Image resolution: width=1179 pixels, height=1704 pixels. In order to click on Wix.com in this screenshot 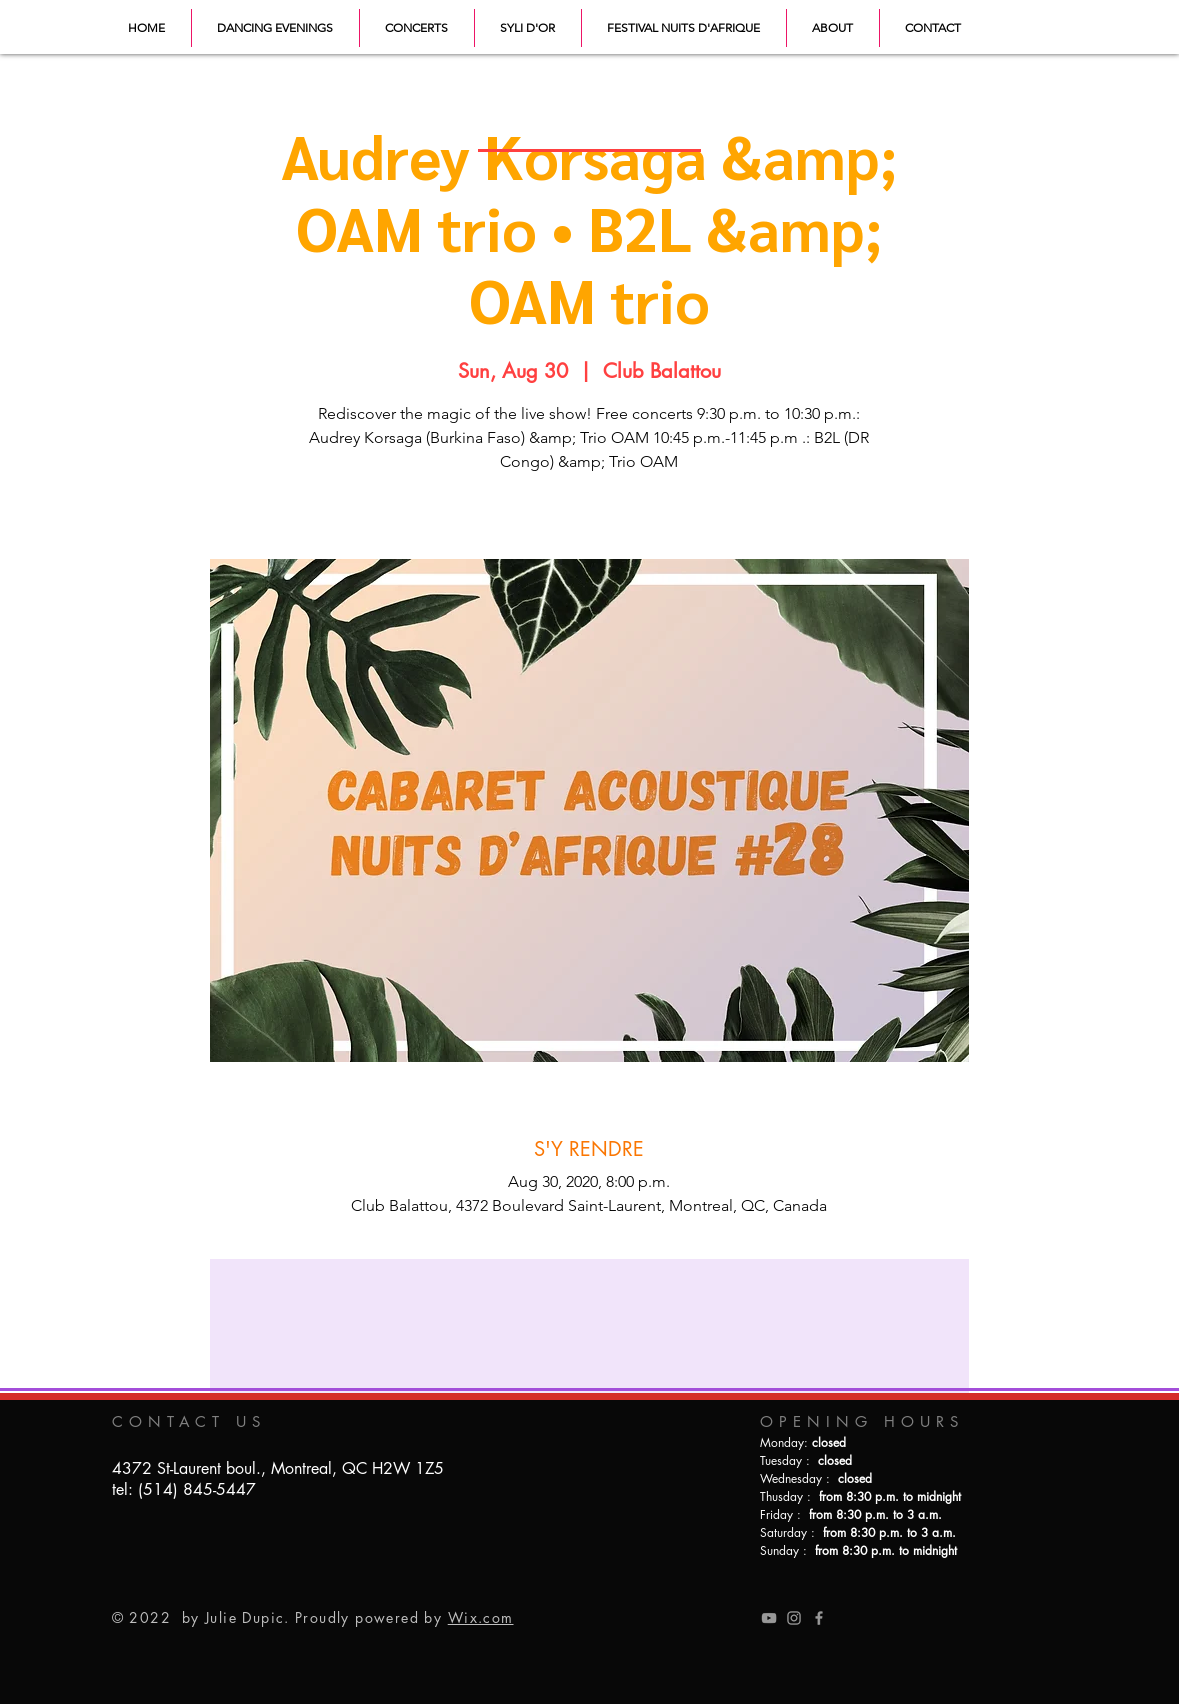, I will do `click(481, 1617)`.